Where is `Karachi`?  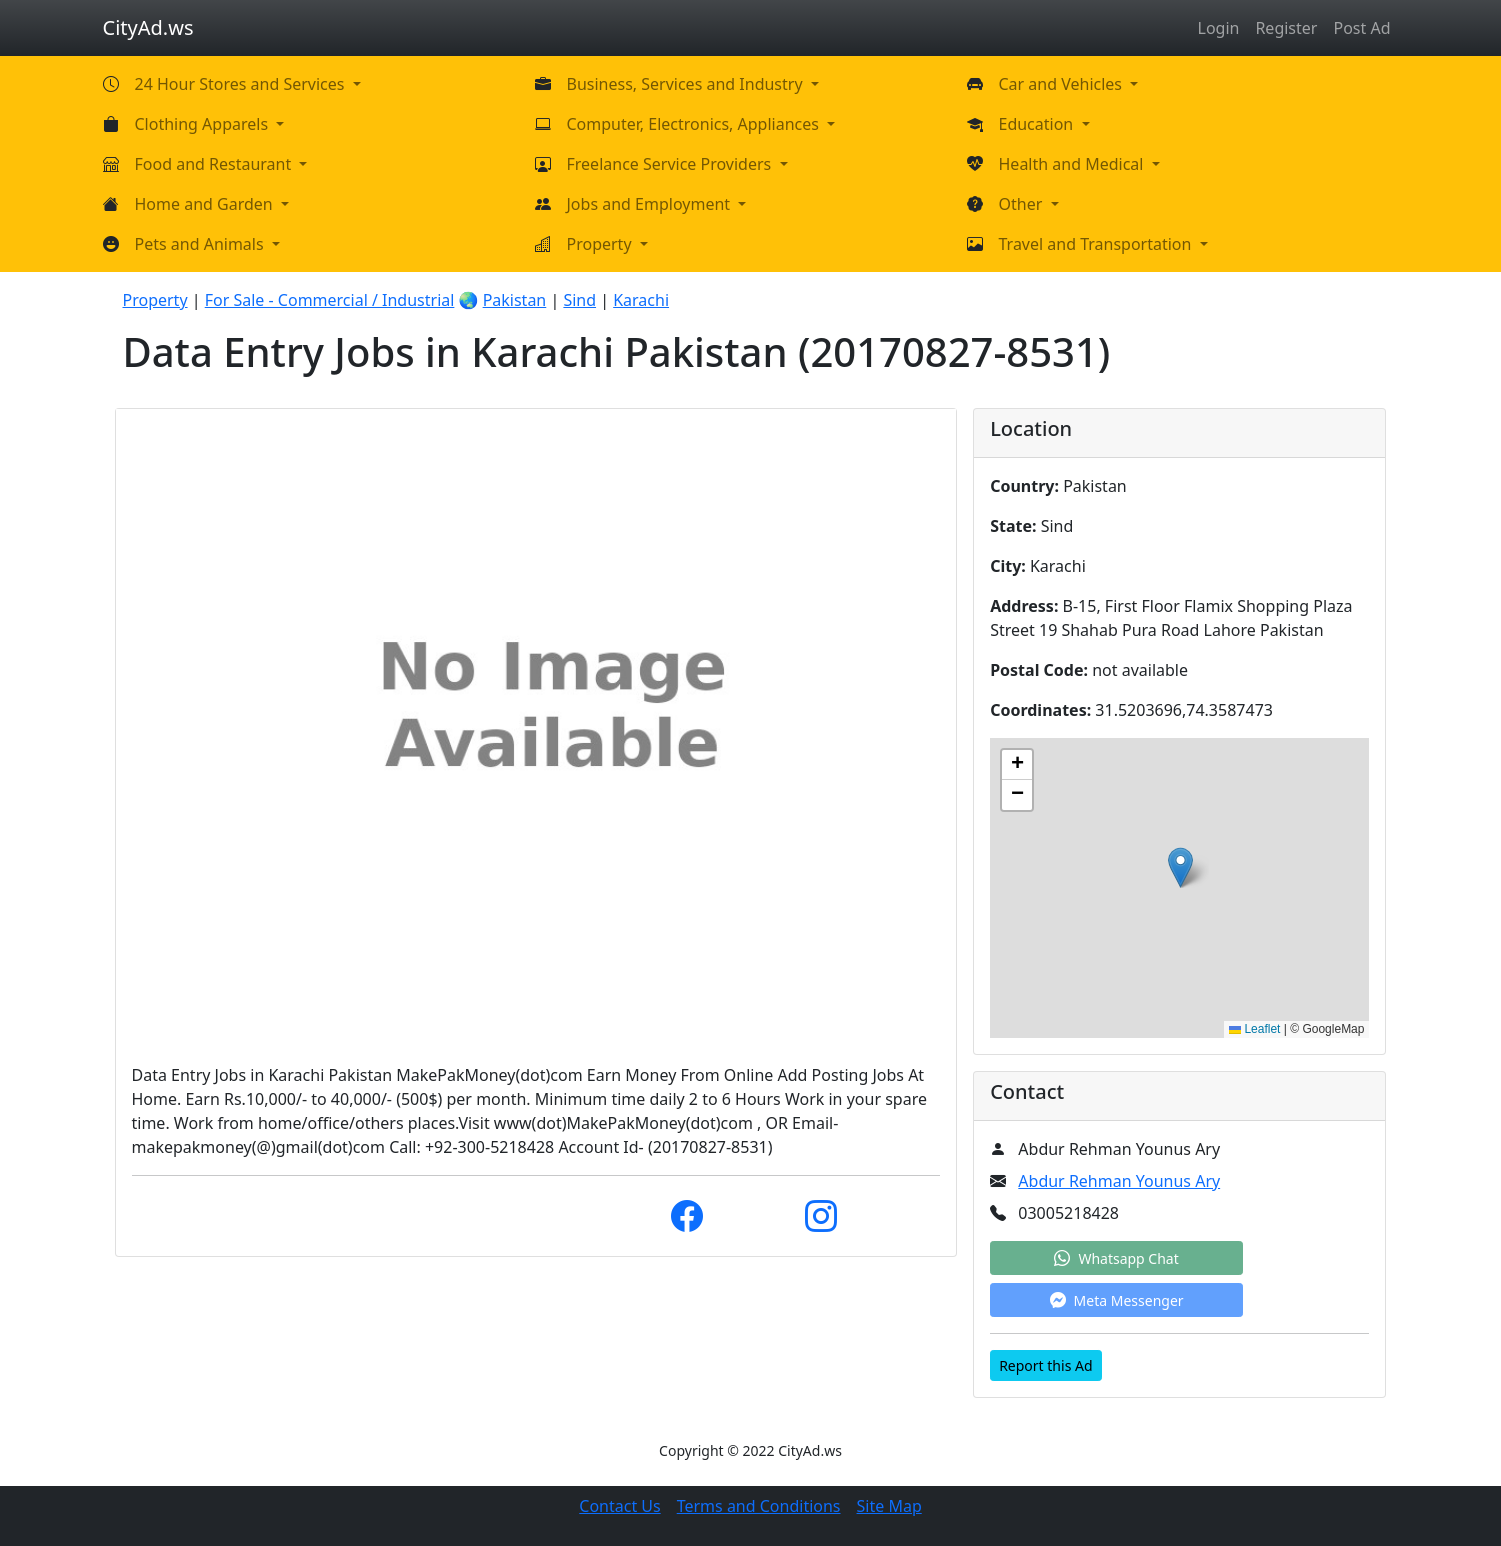 Karachi is located at coordinates (641, 300).